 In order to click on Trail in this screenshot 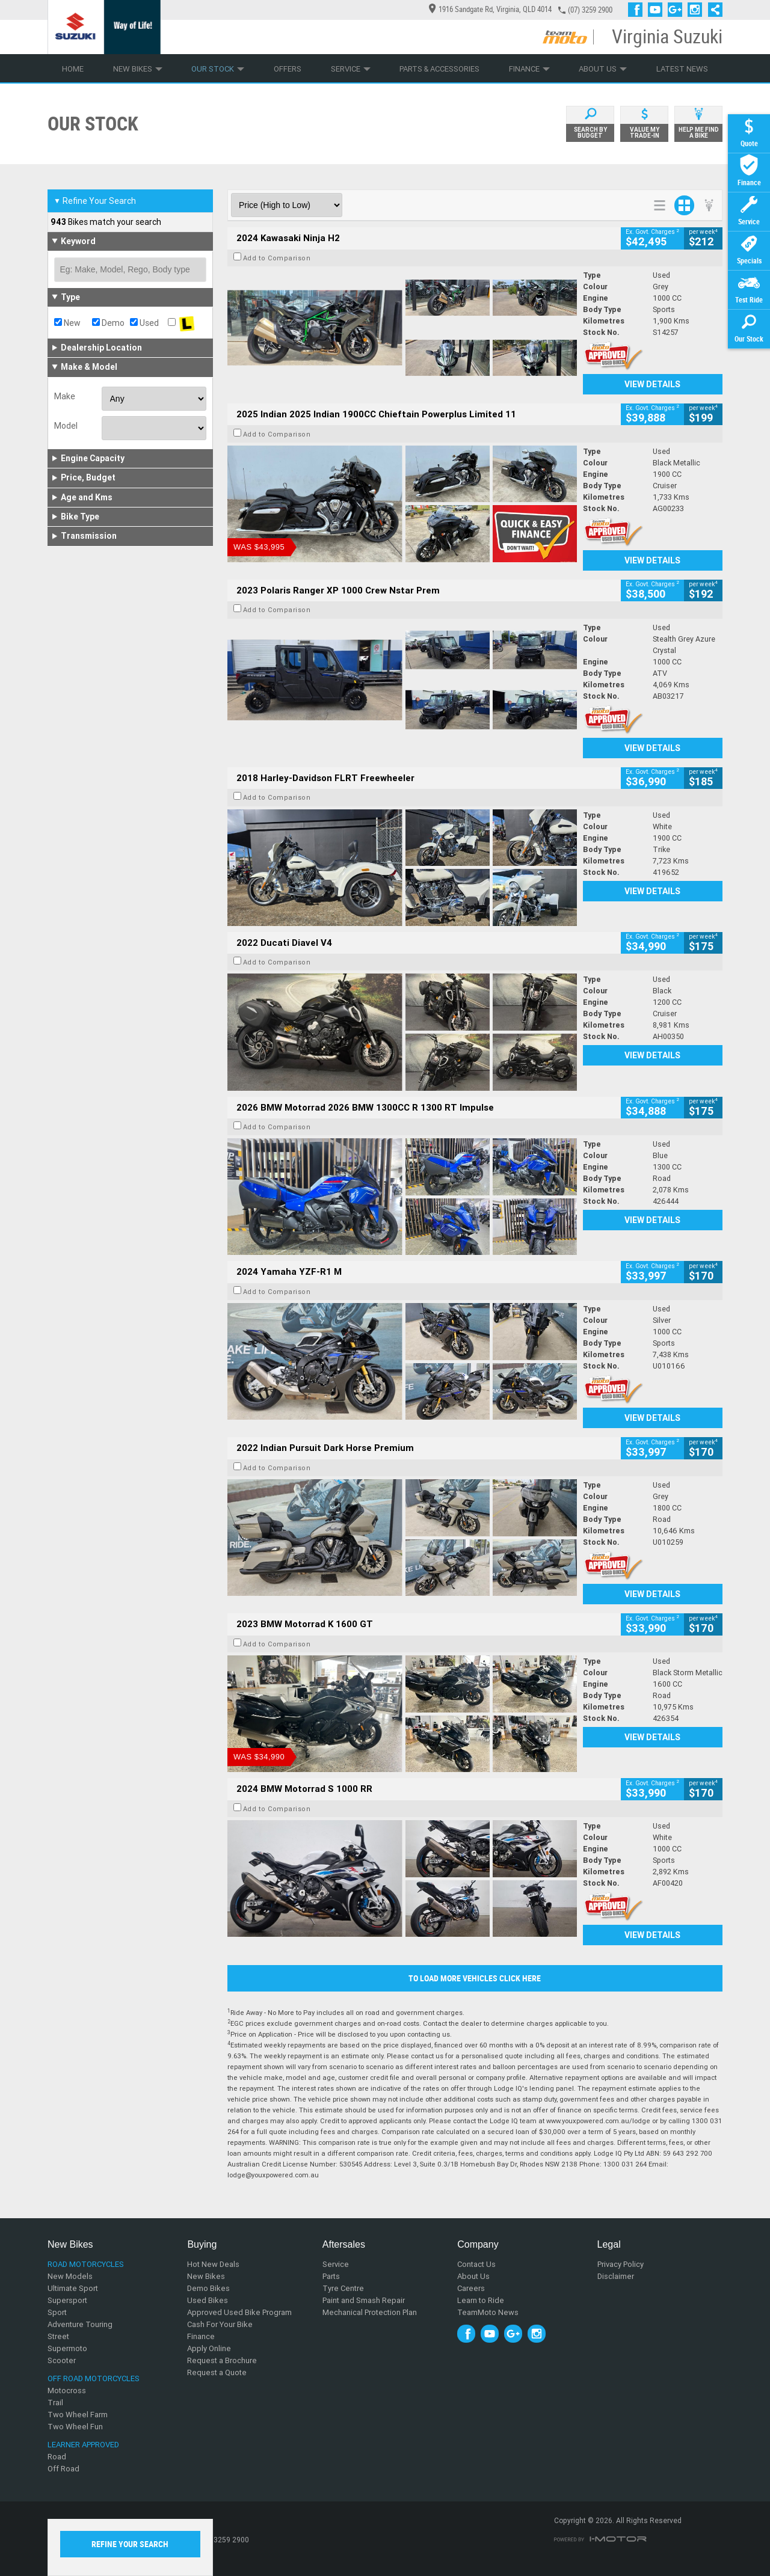, I will do `click(55, 2402)`.